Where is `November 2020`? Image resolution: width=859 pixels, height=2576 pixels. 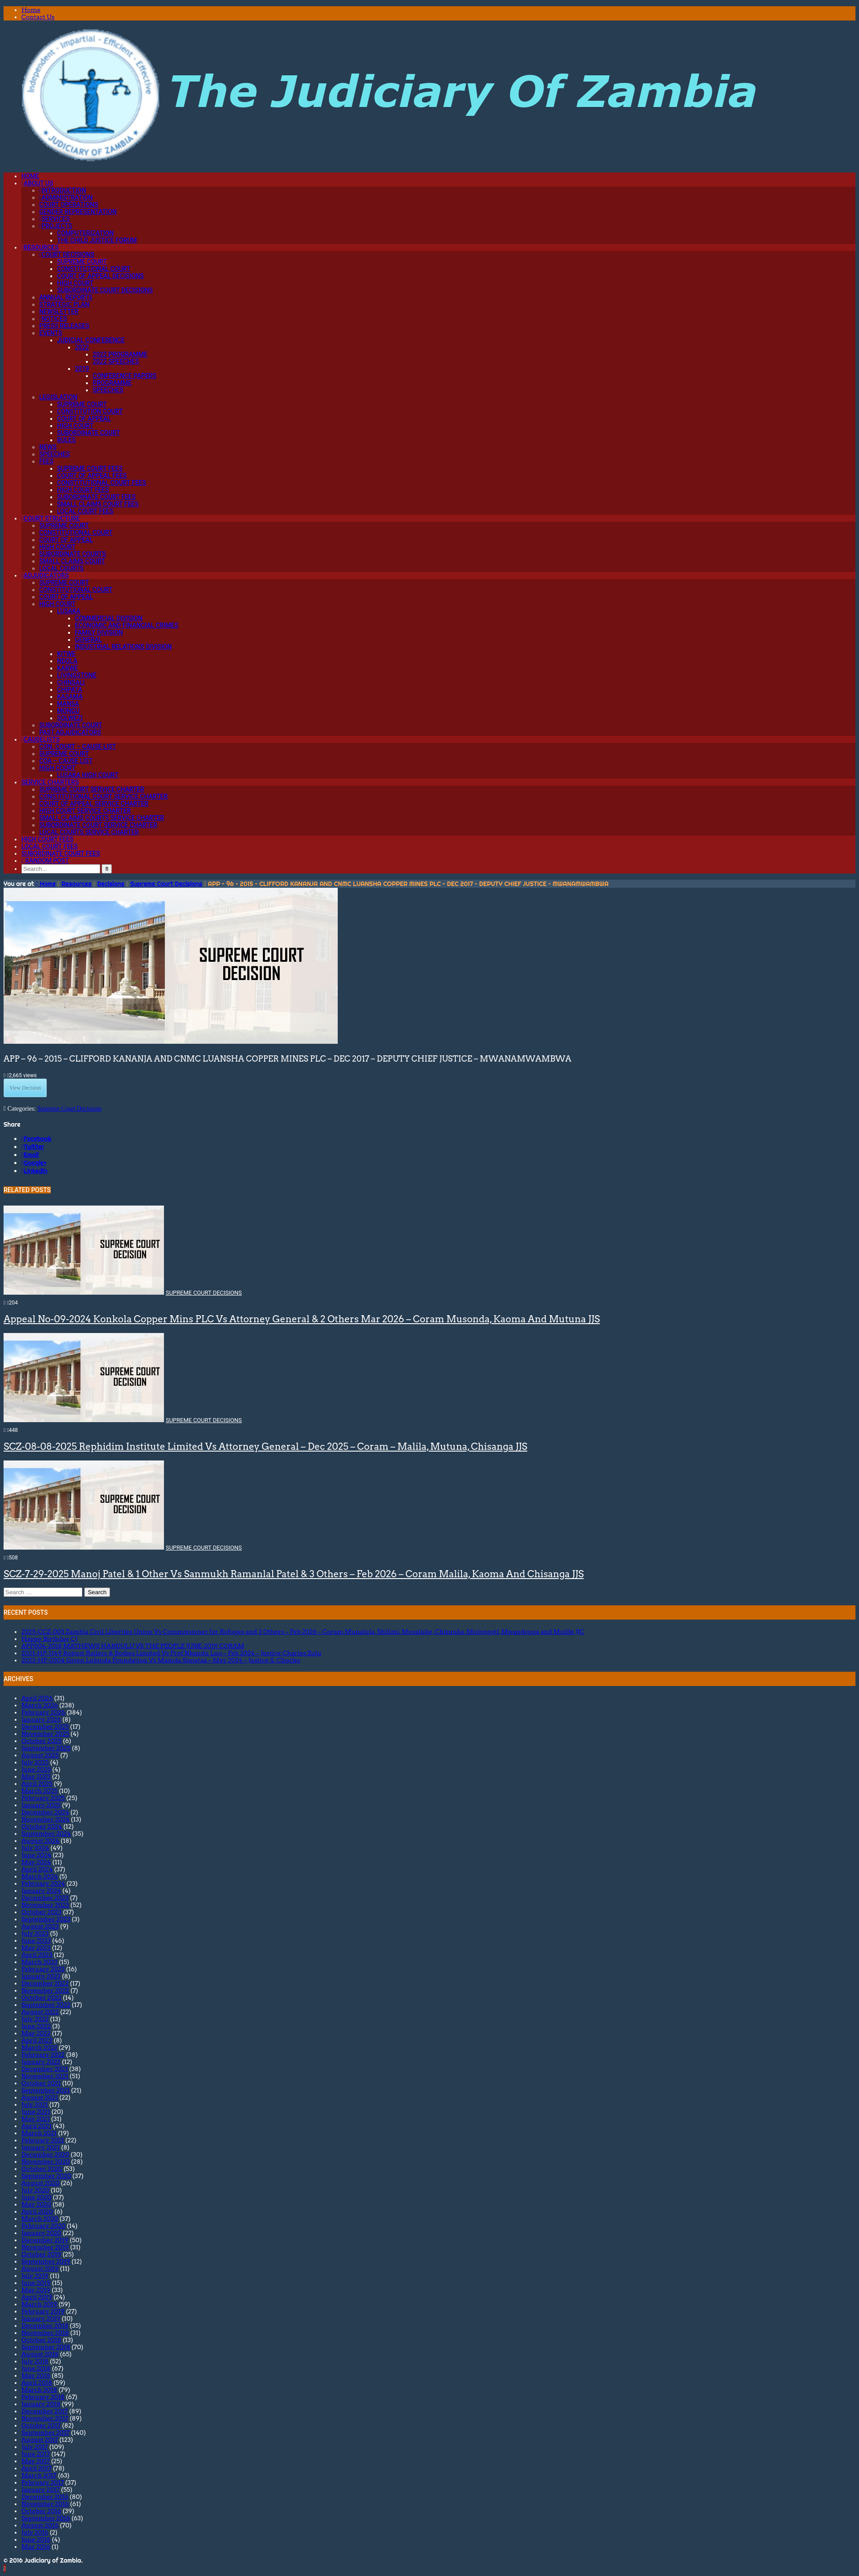
November 2020 is located at coordinates (45, 2161).